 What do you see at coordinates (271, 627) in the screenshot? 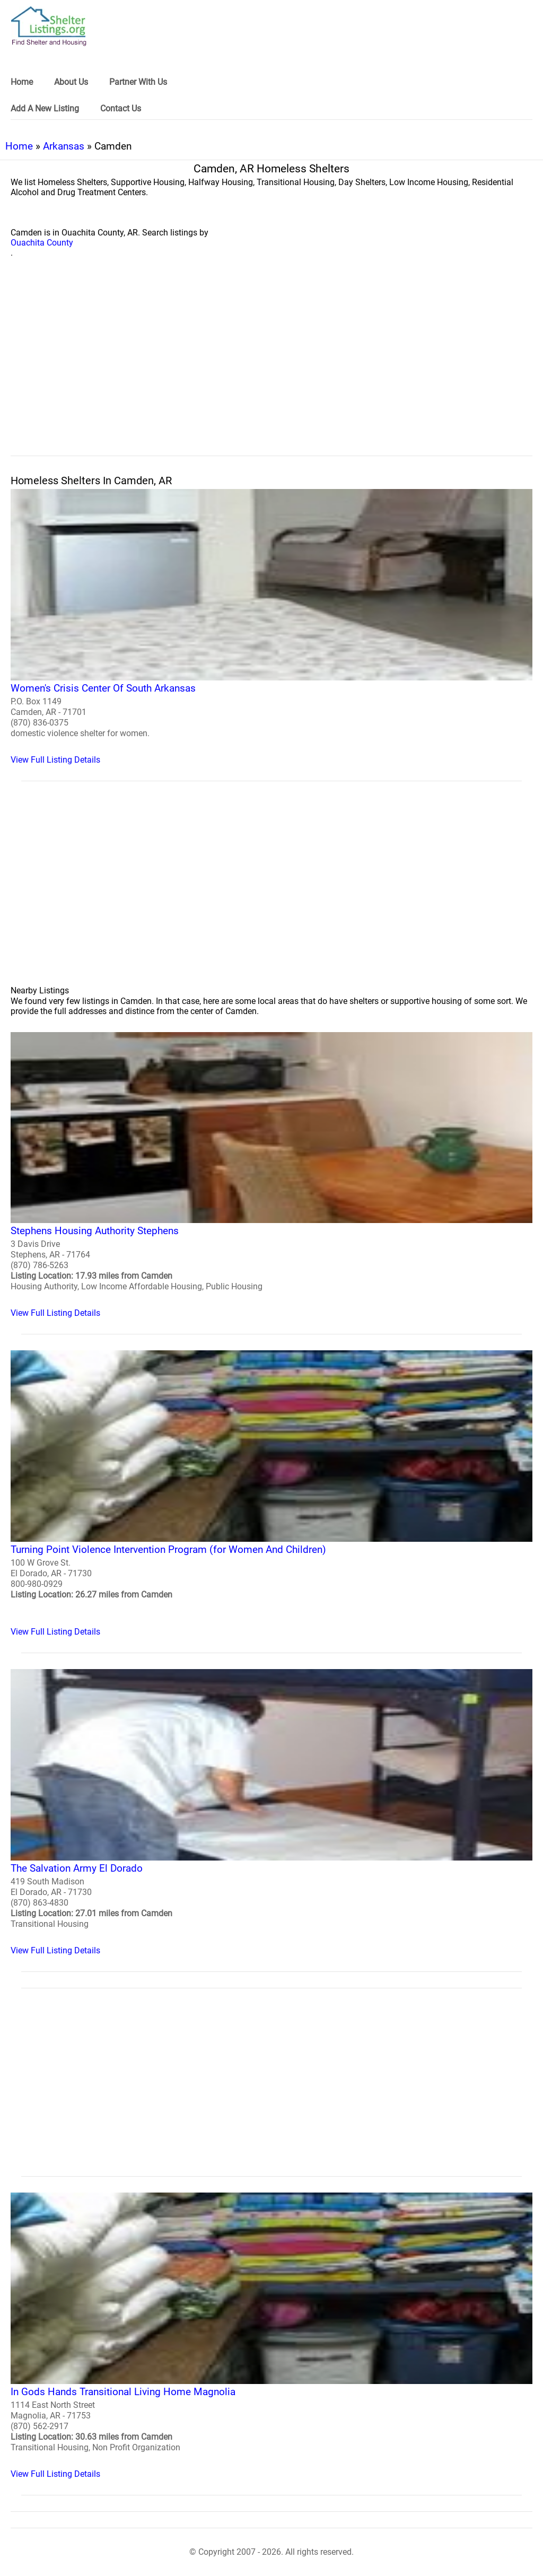
I see `[Women's Crisis Center Of South Arkansas Homeless Shelter]` at bounding box center [271, 627].